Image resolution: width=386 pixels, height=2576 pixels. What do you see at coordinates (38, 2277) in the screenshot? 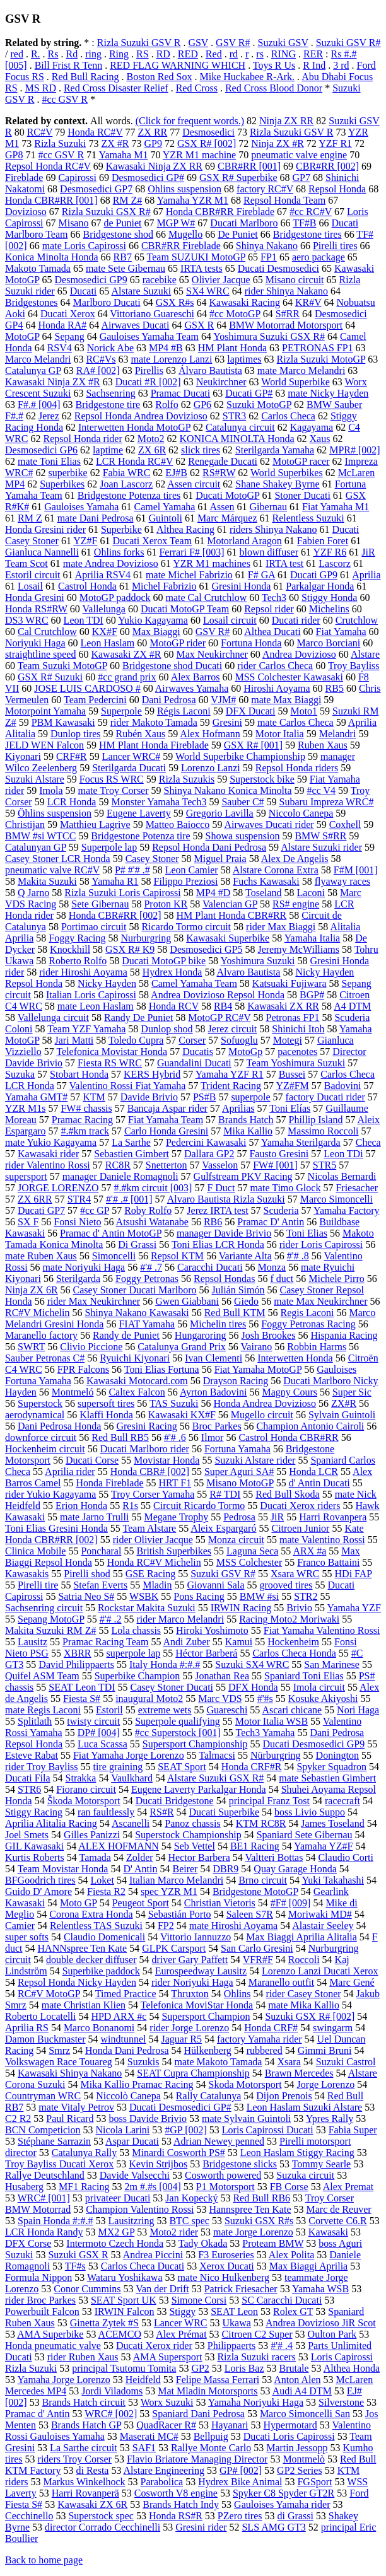
I see `Formula Nippon` at bounding box center [38, 2277].